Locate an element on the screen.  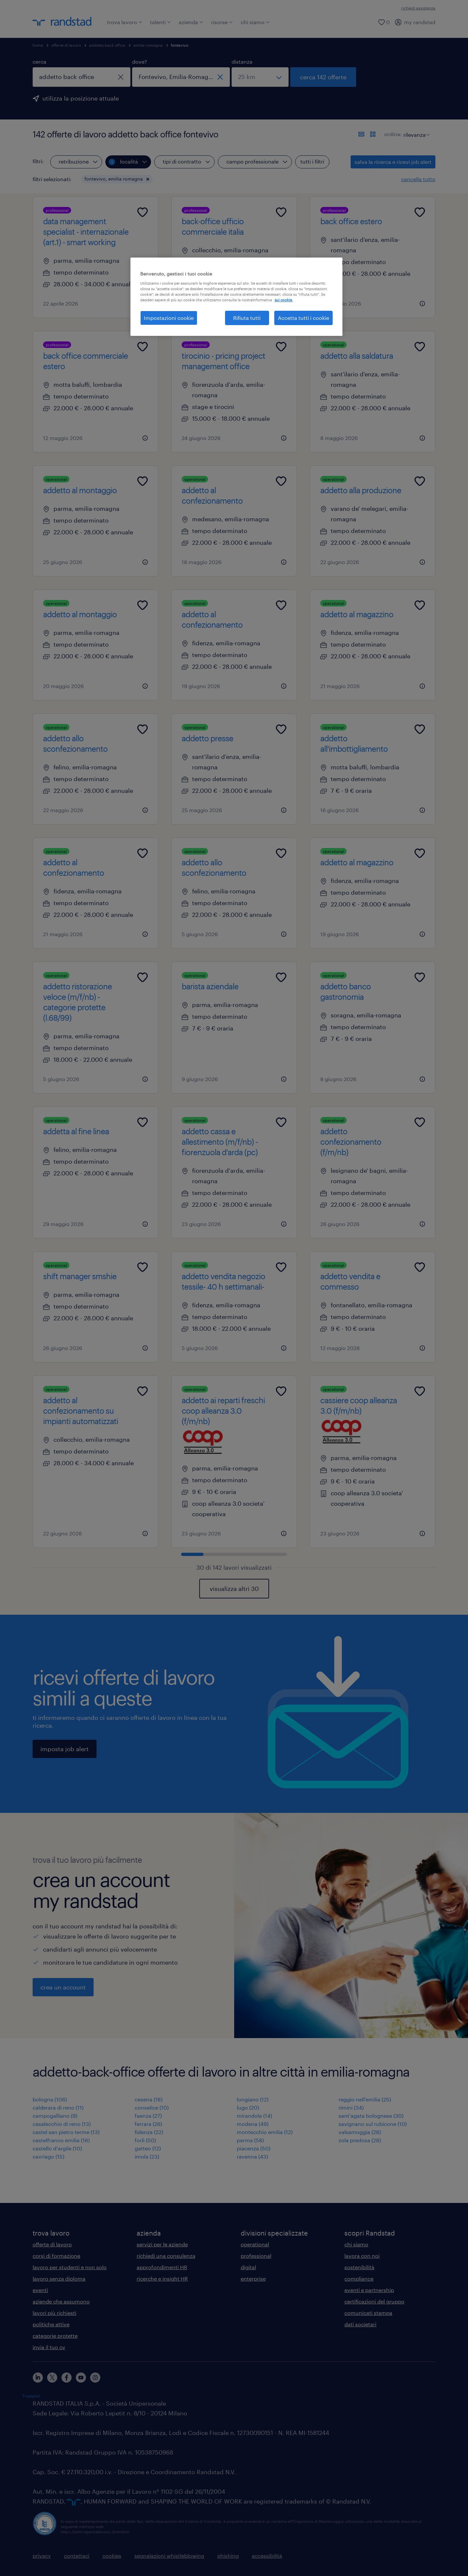
rimini (34) is located at coordinates (351, 2107).